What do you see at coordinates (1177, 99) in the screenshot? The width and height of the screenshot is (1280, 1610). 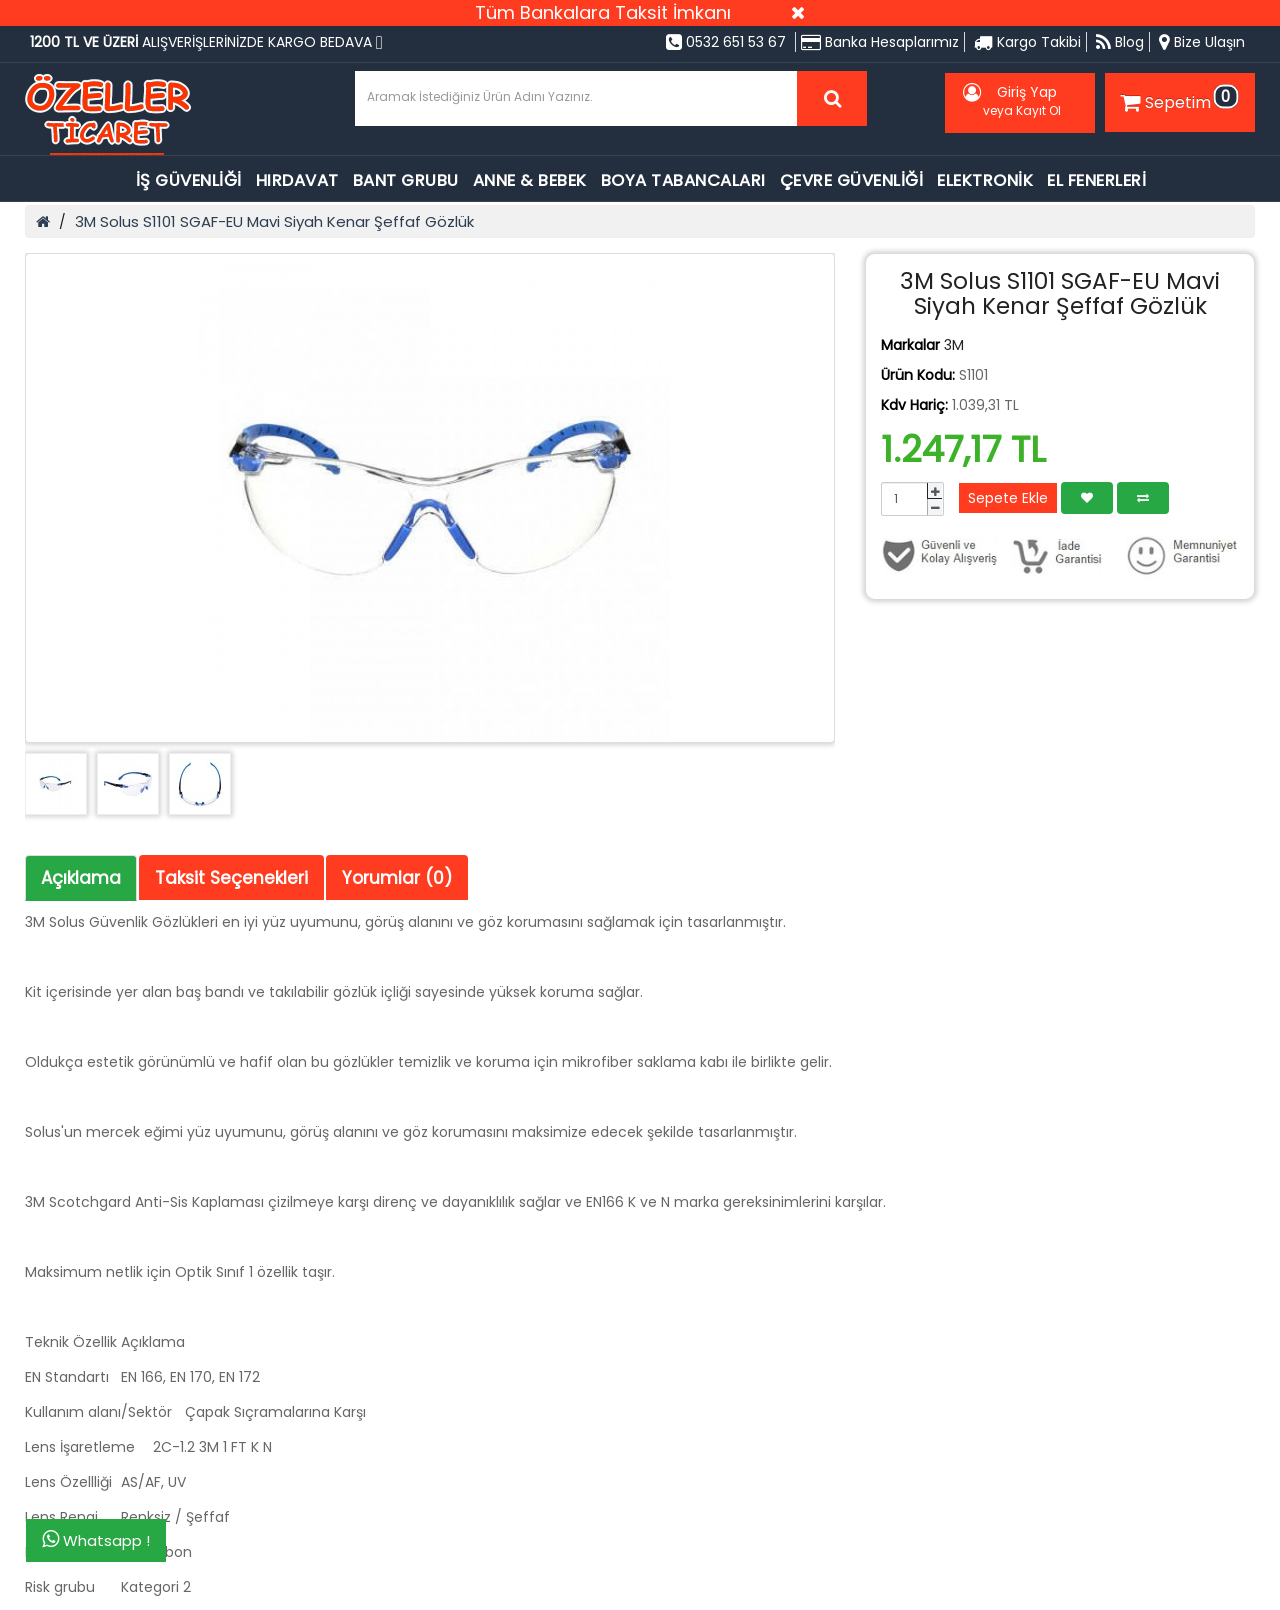 I see `Sepetim` at bounding box center [1177, 99].